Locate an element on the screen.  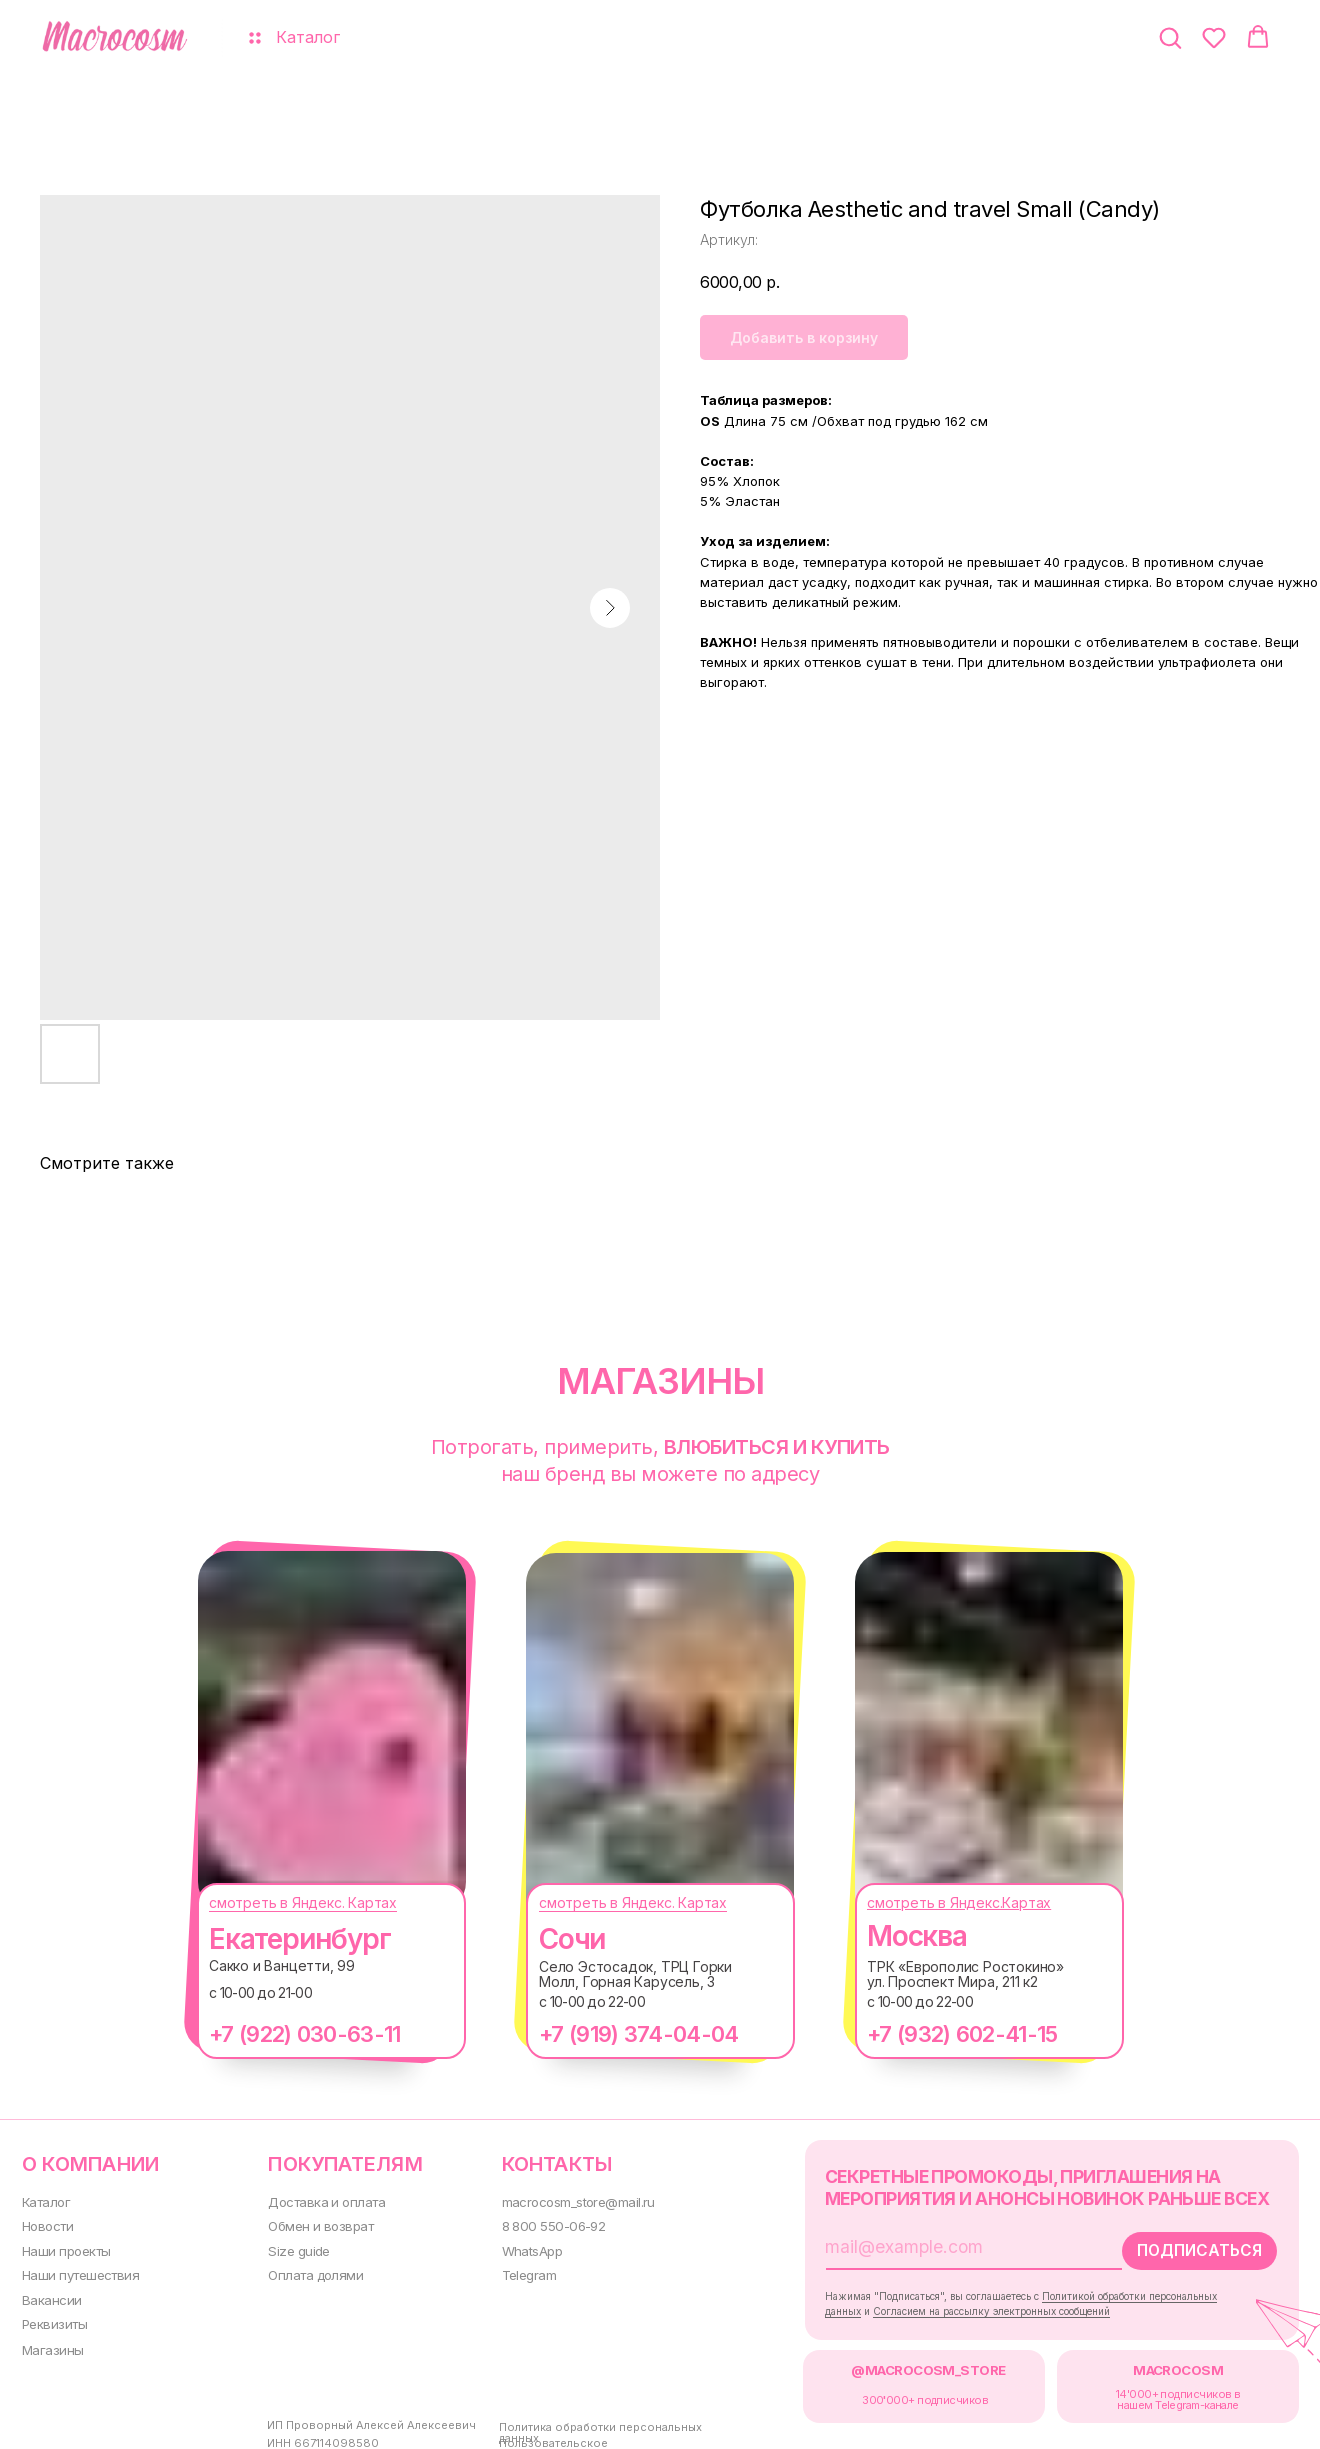
Telegram is located at coordinates (514, 2269).